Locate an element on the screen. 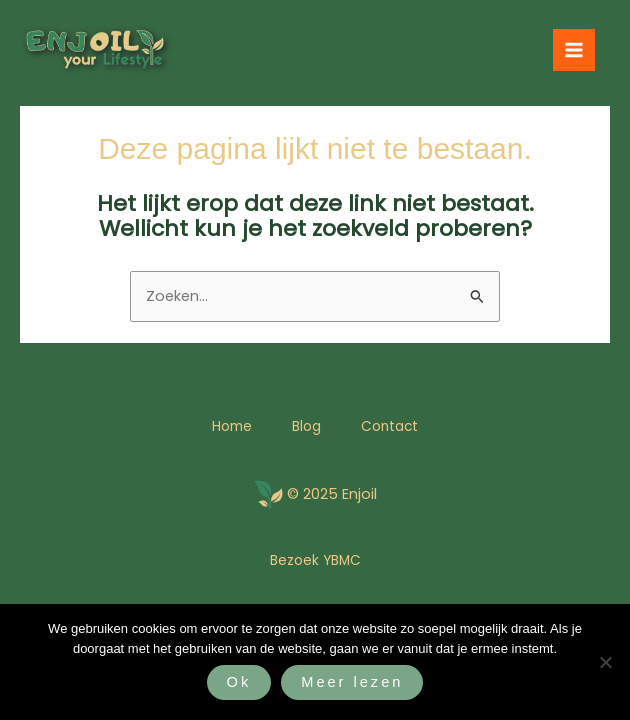 Image resolution: width=630 pixels, height=720 pixels. Meer lezen is located at coordinates (352, 682).